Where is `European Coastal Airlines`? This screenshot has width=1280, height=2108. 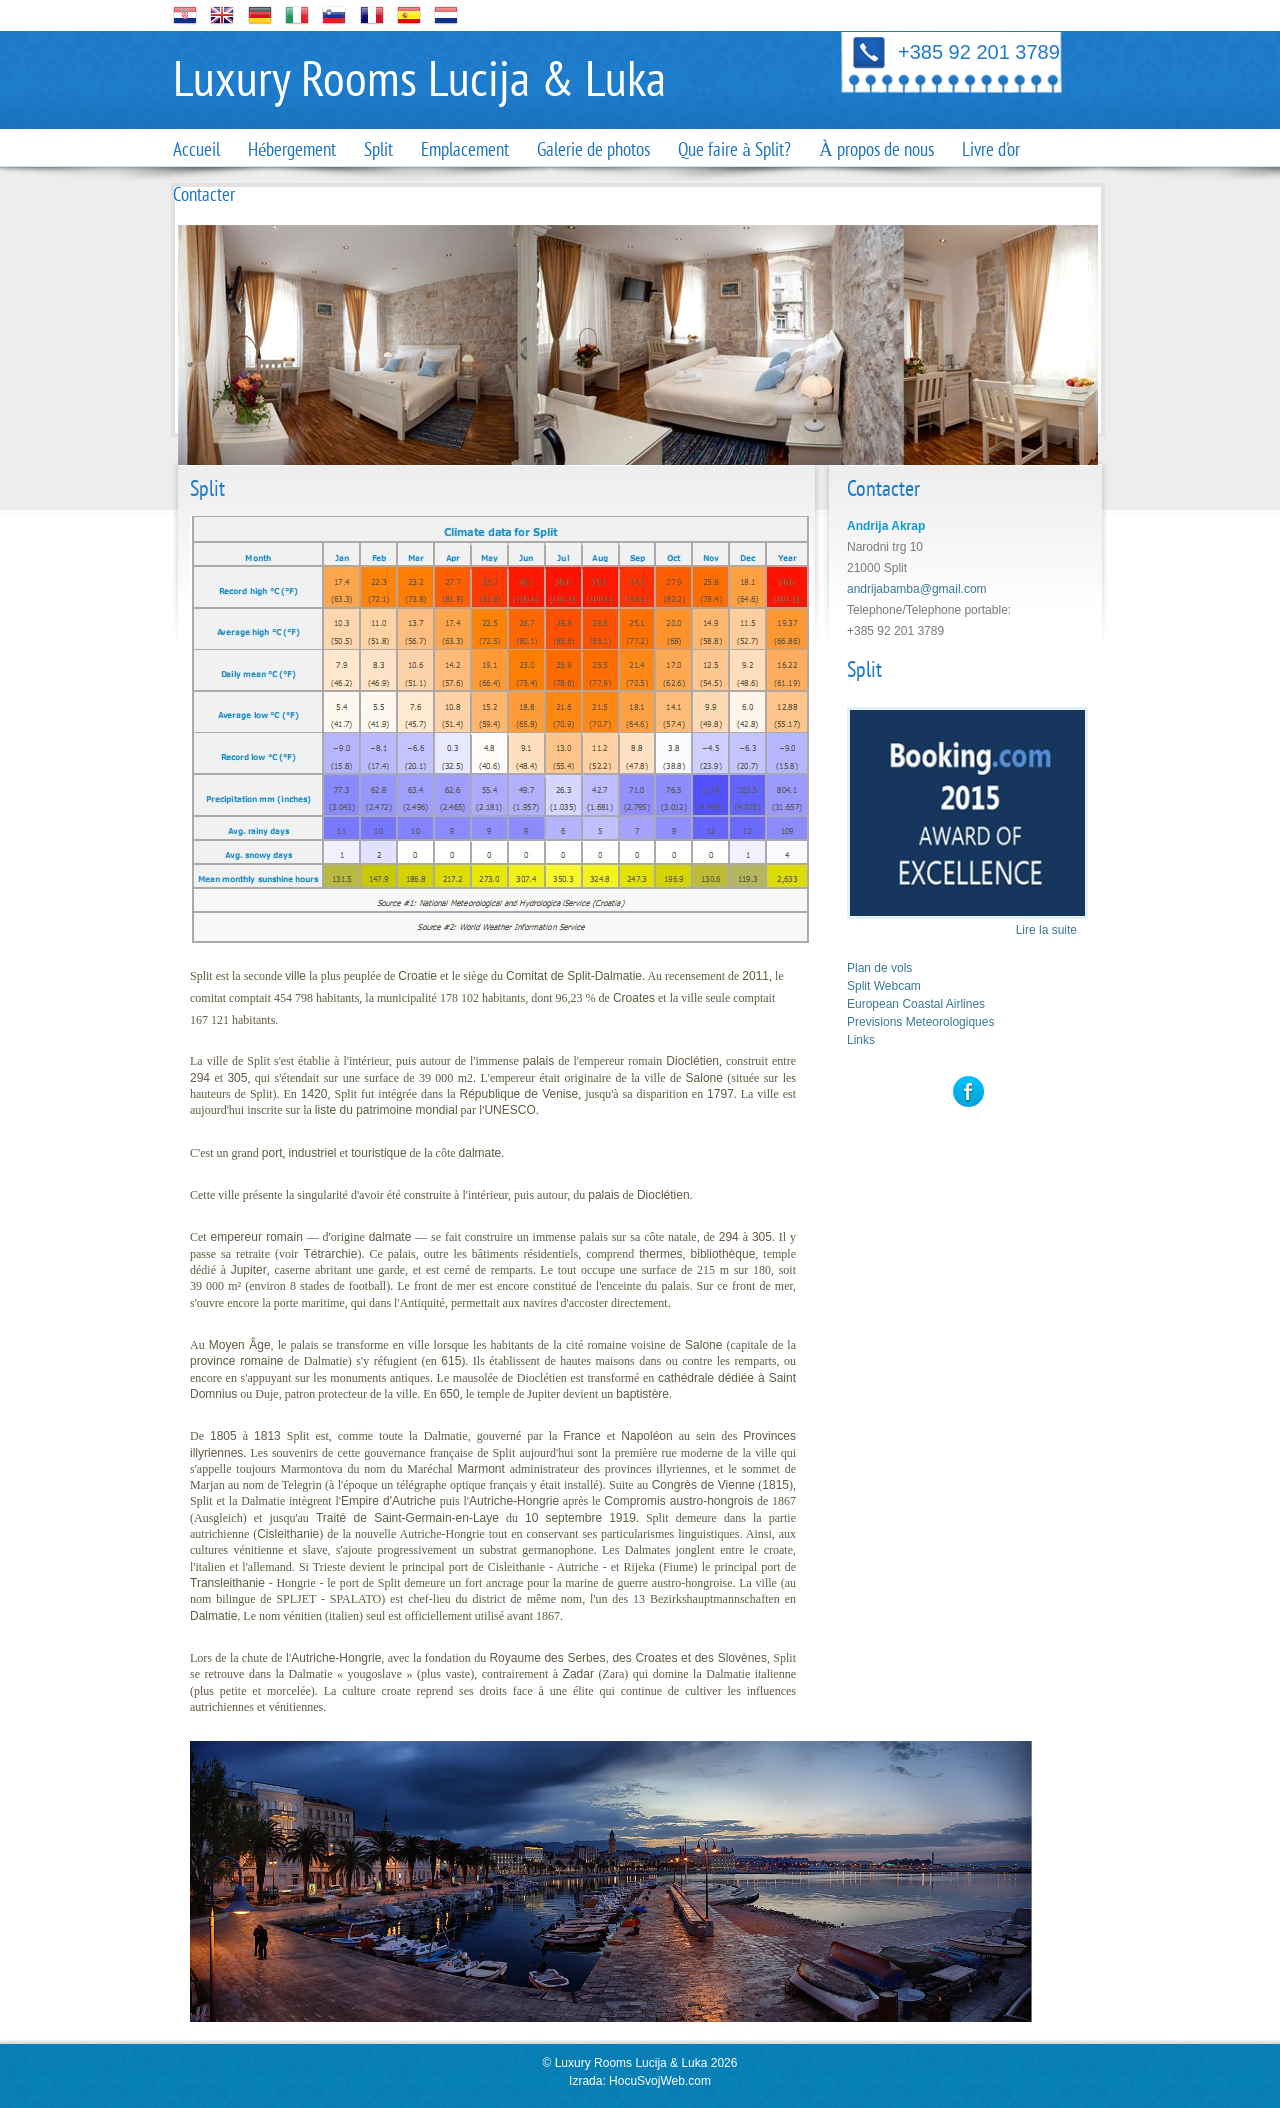
European Coastal Airlines is located at coordinates (916, 1004).